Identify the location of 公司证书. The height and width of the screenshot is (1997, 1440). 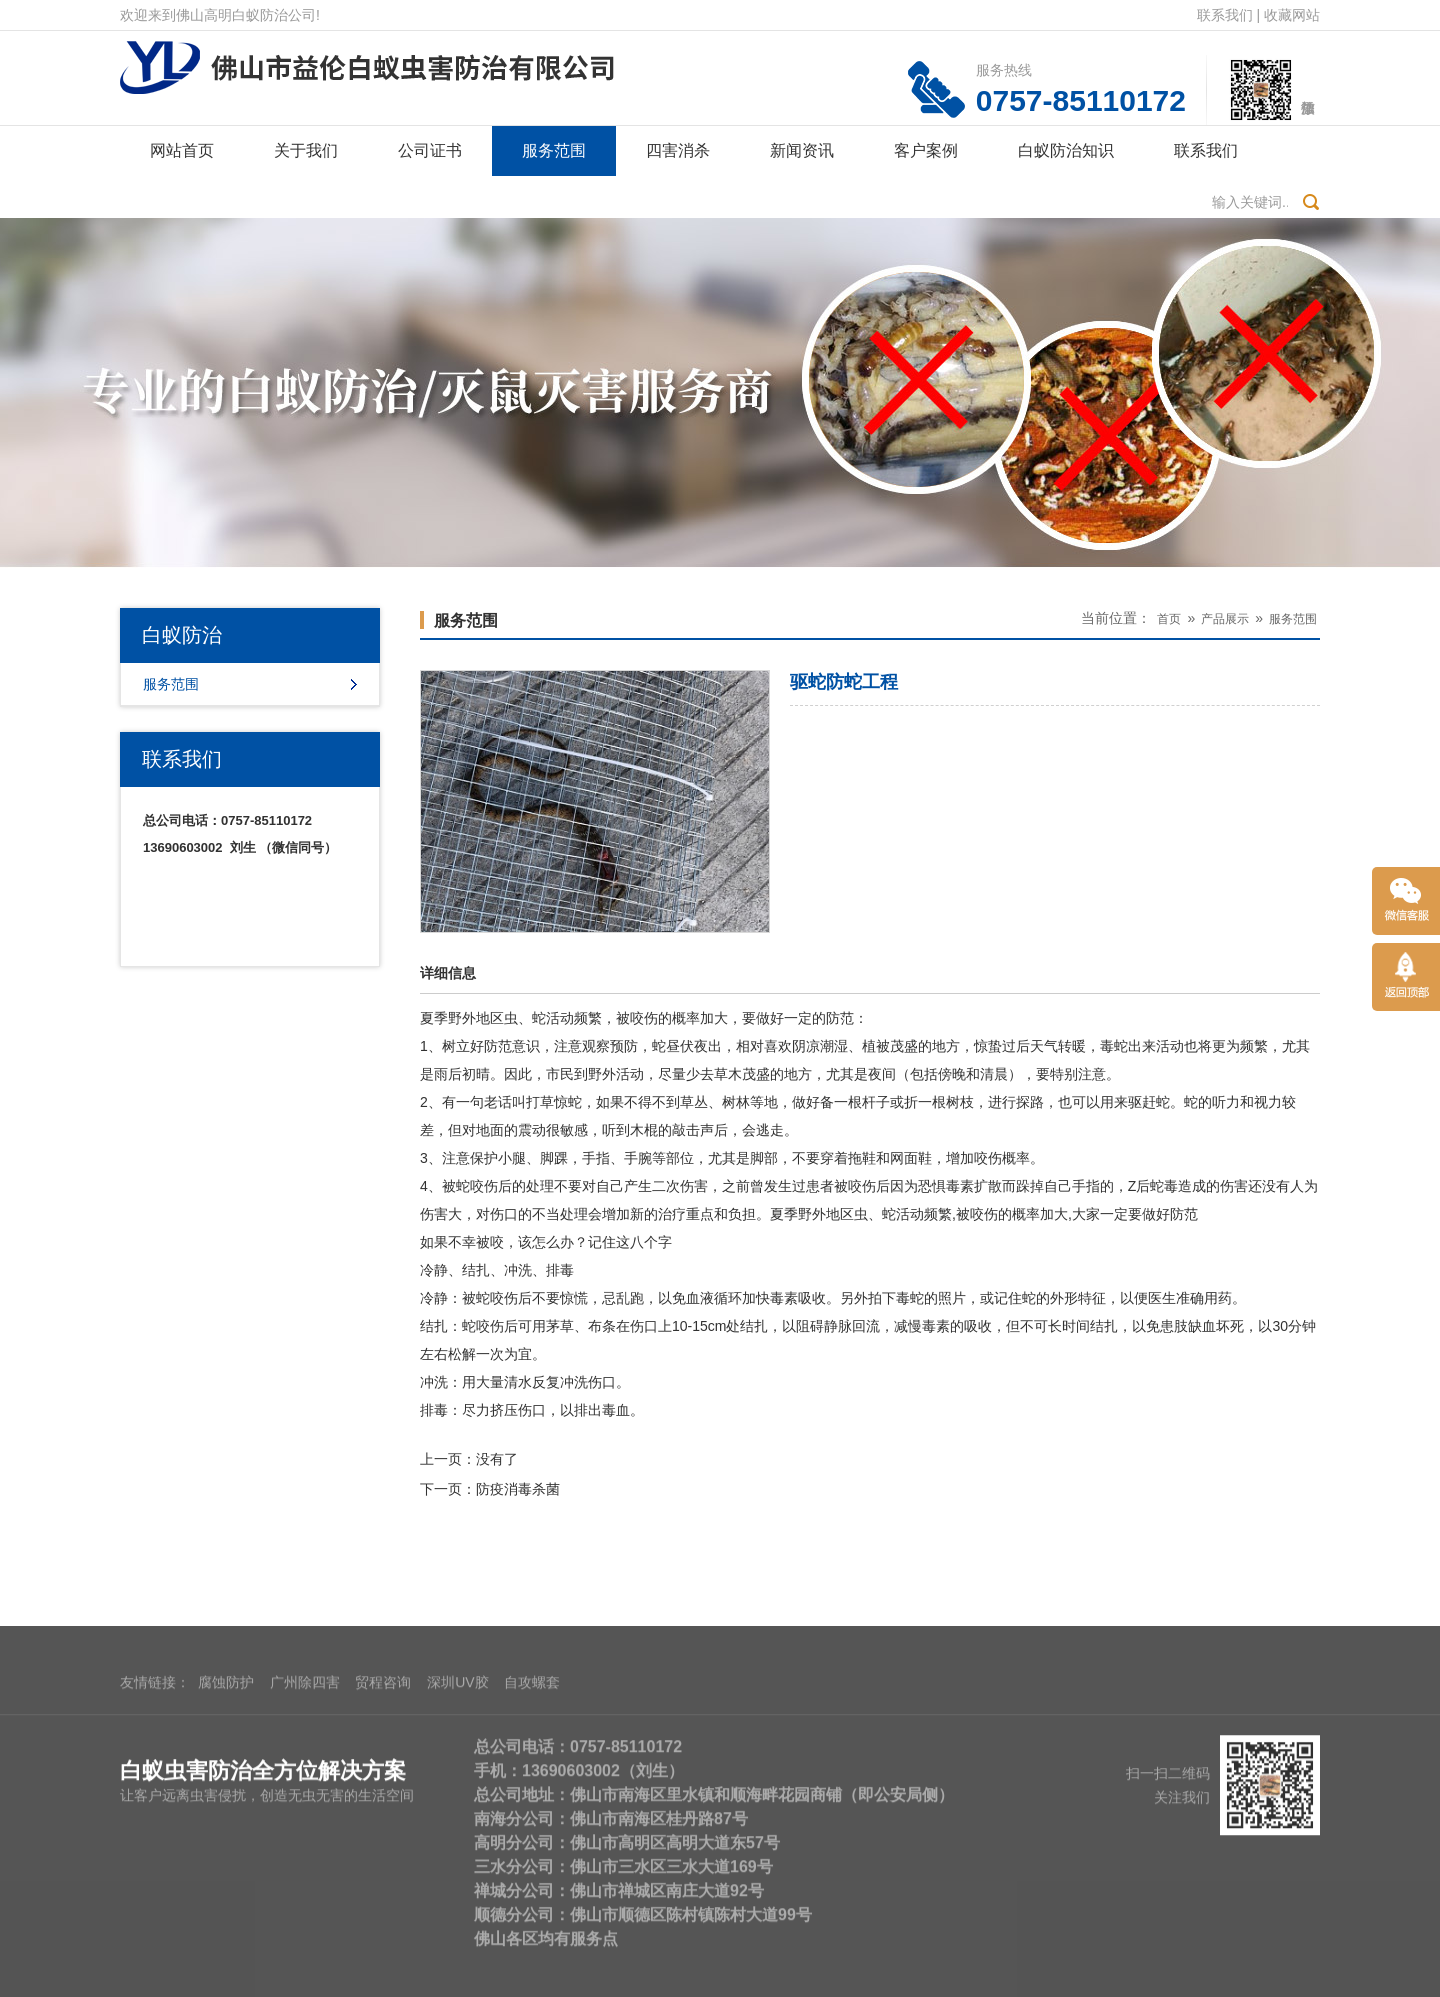
(430, 150).